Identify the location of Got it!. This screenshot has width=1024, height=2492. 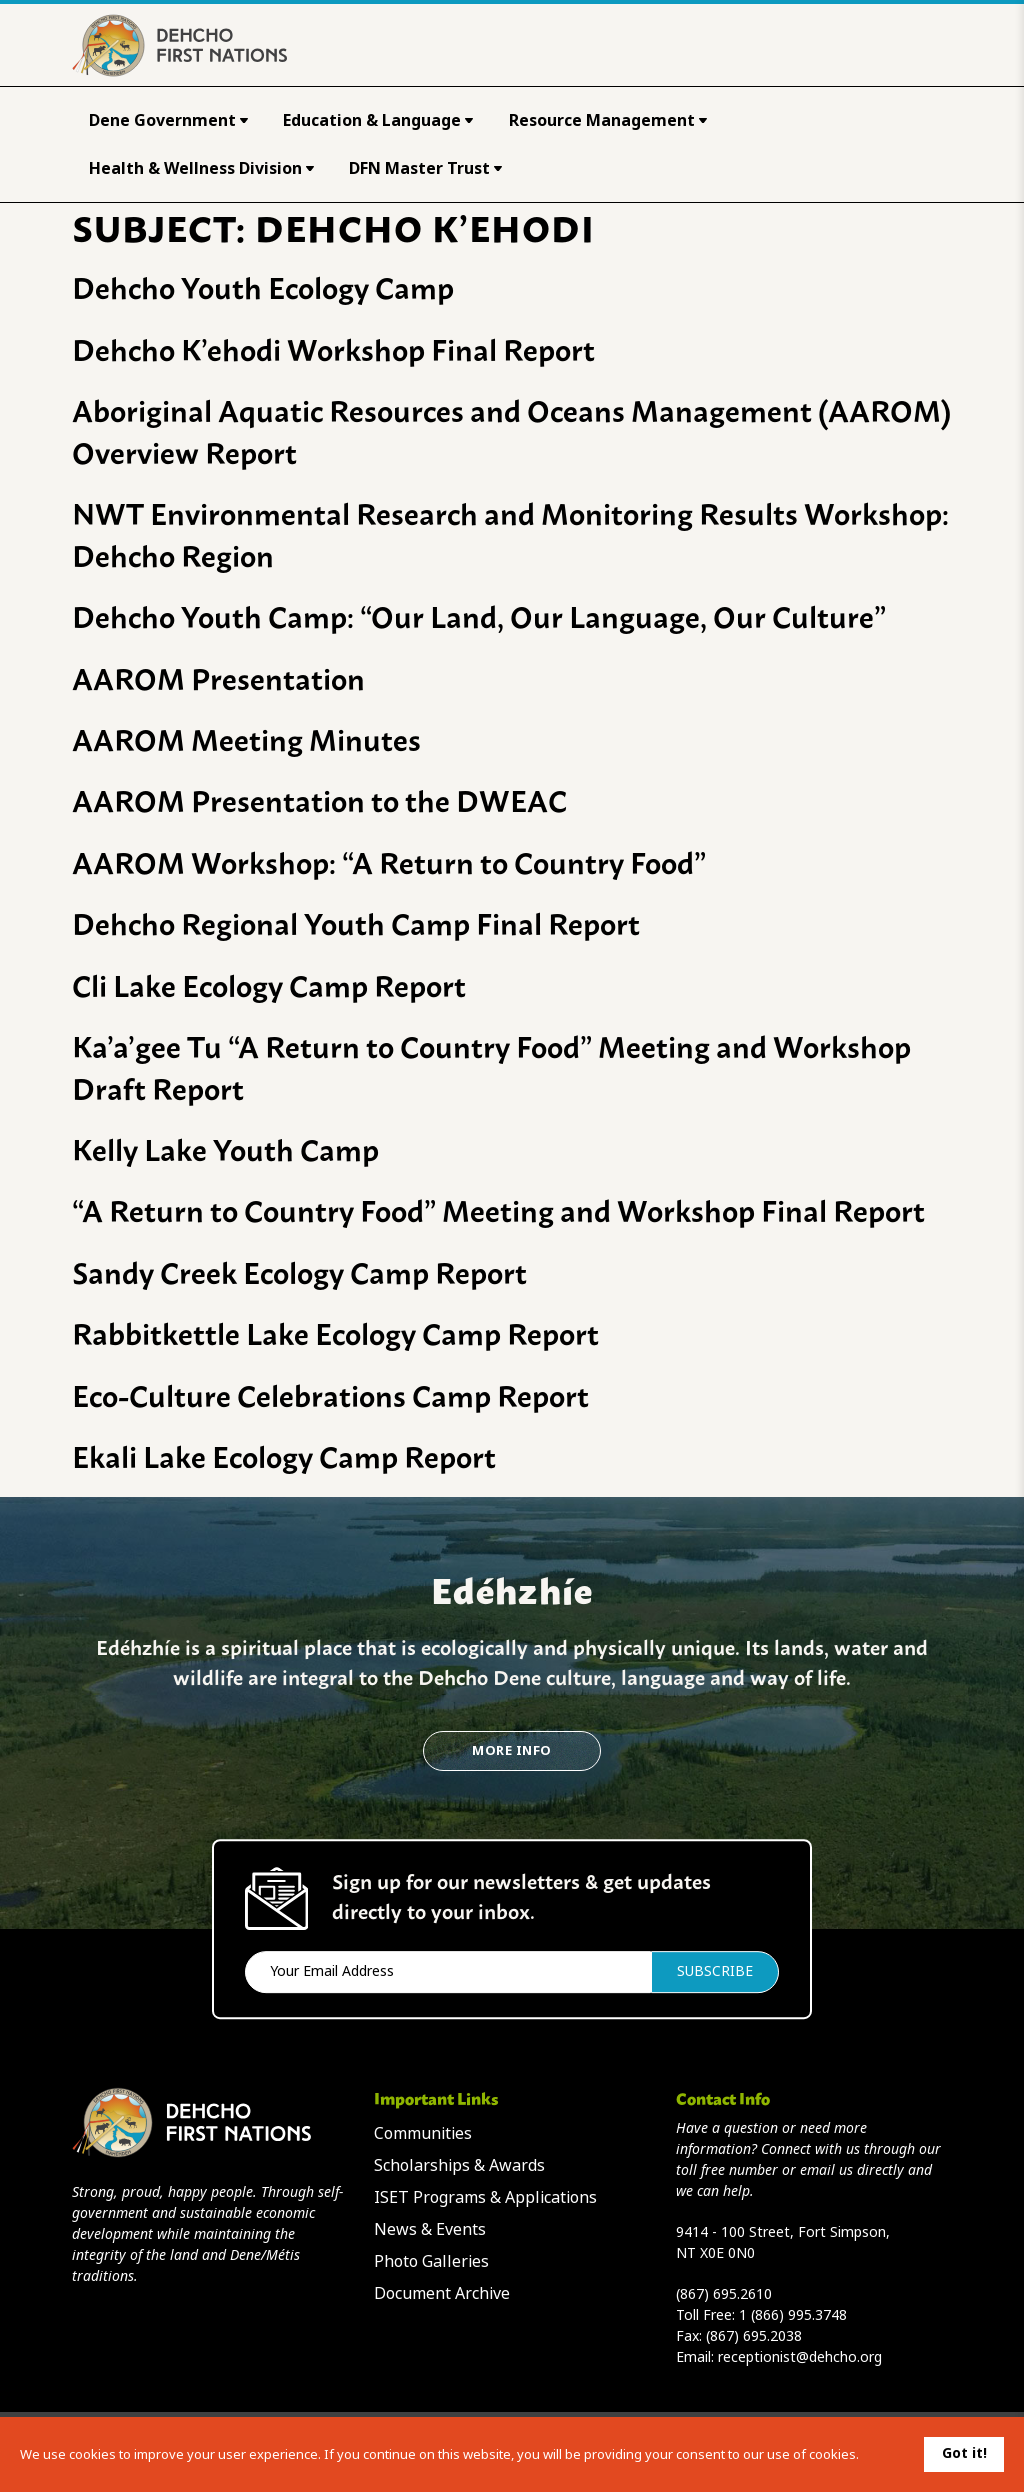
(964, 2453).